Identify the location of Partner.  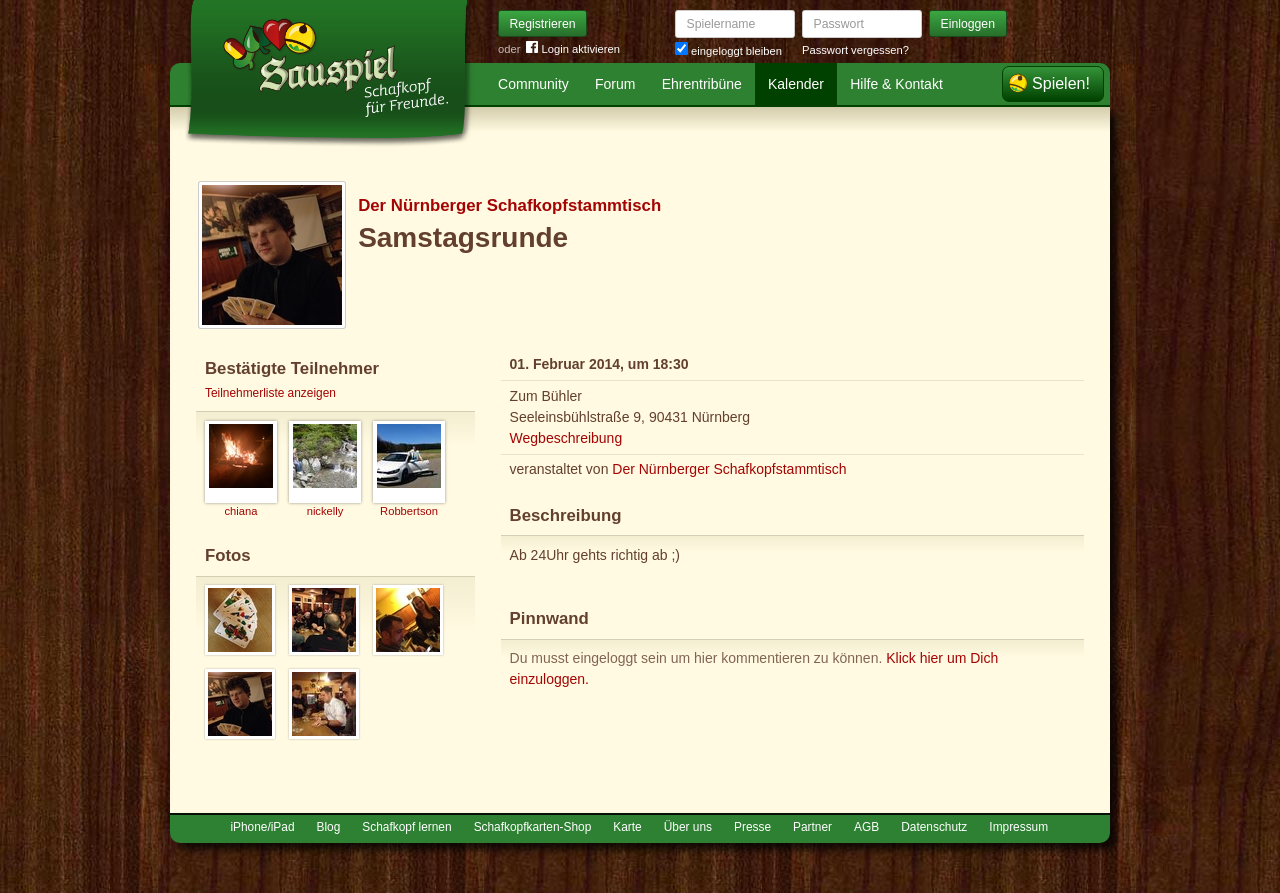
(812, 827).